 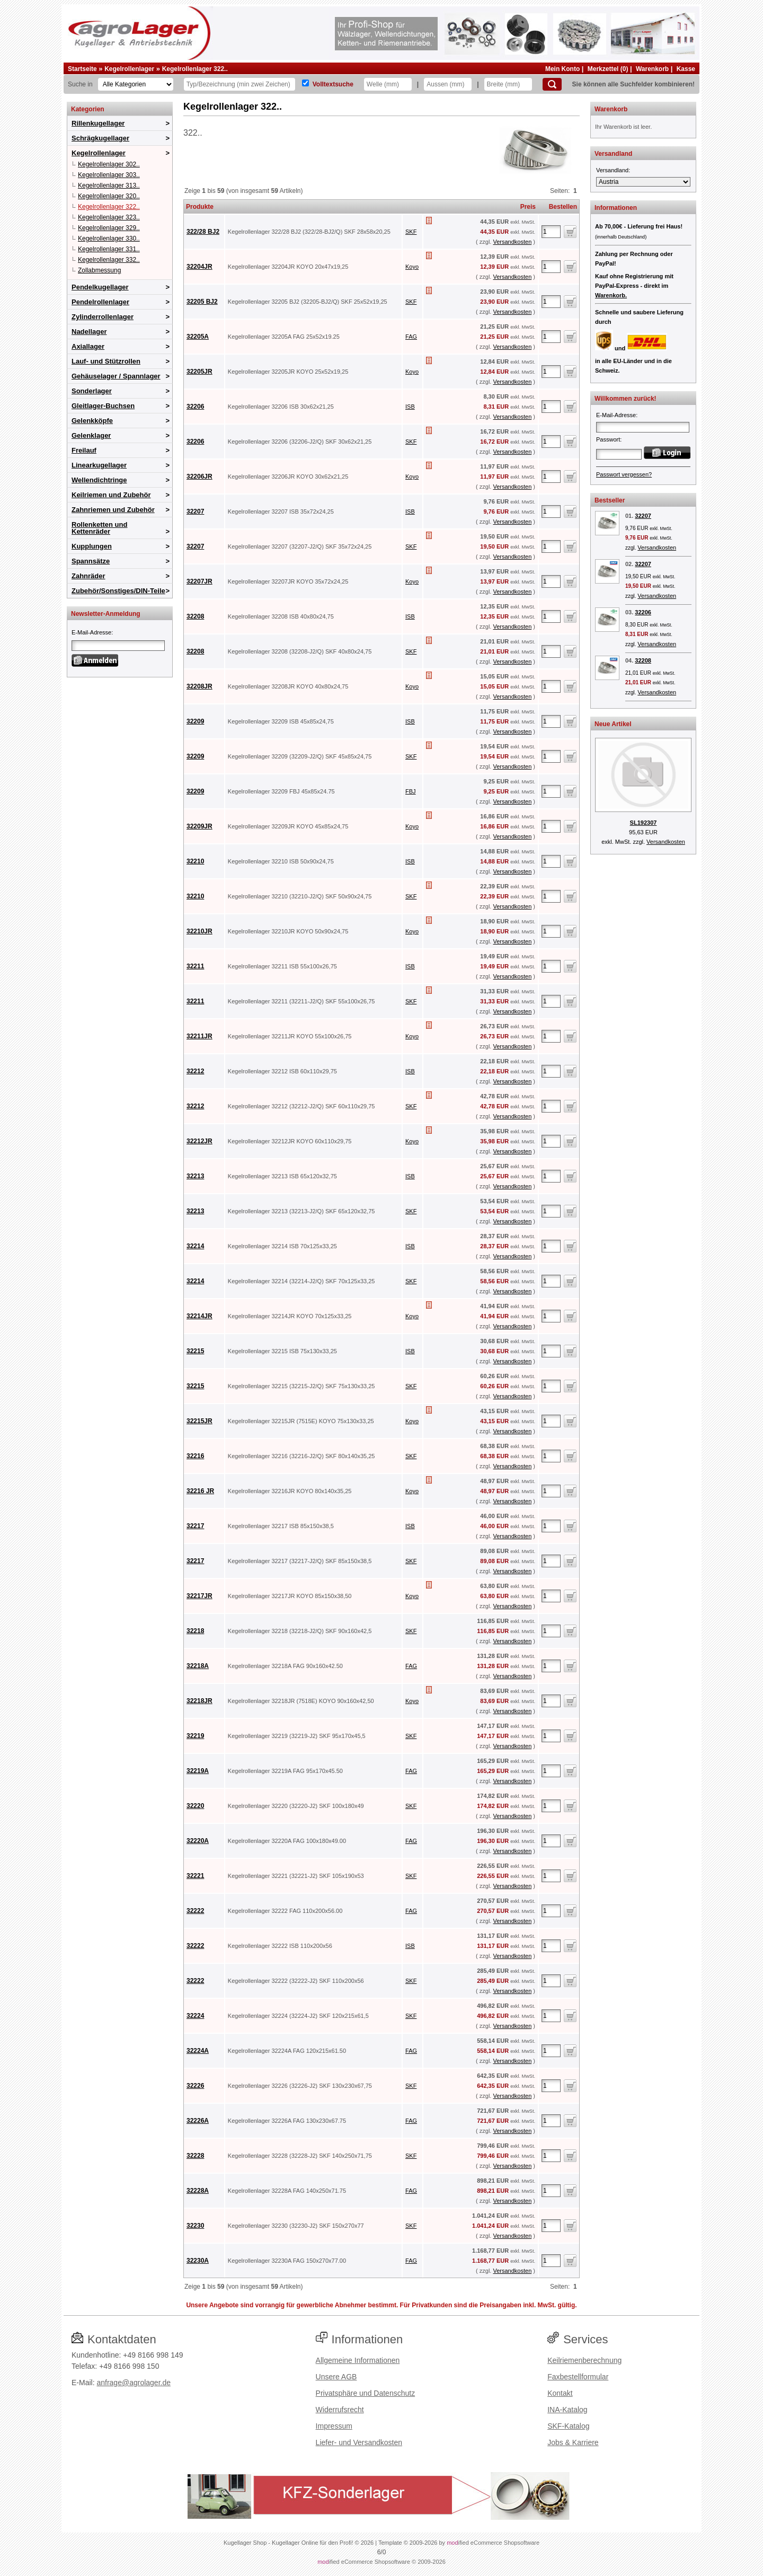 What do you see at coordinates (359, 2442) in the screenshot?
I see `Liefer- und Versandkosten` at bounding box center [359, 2442].